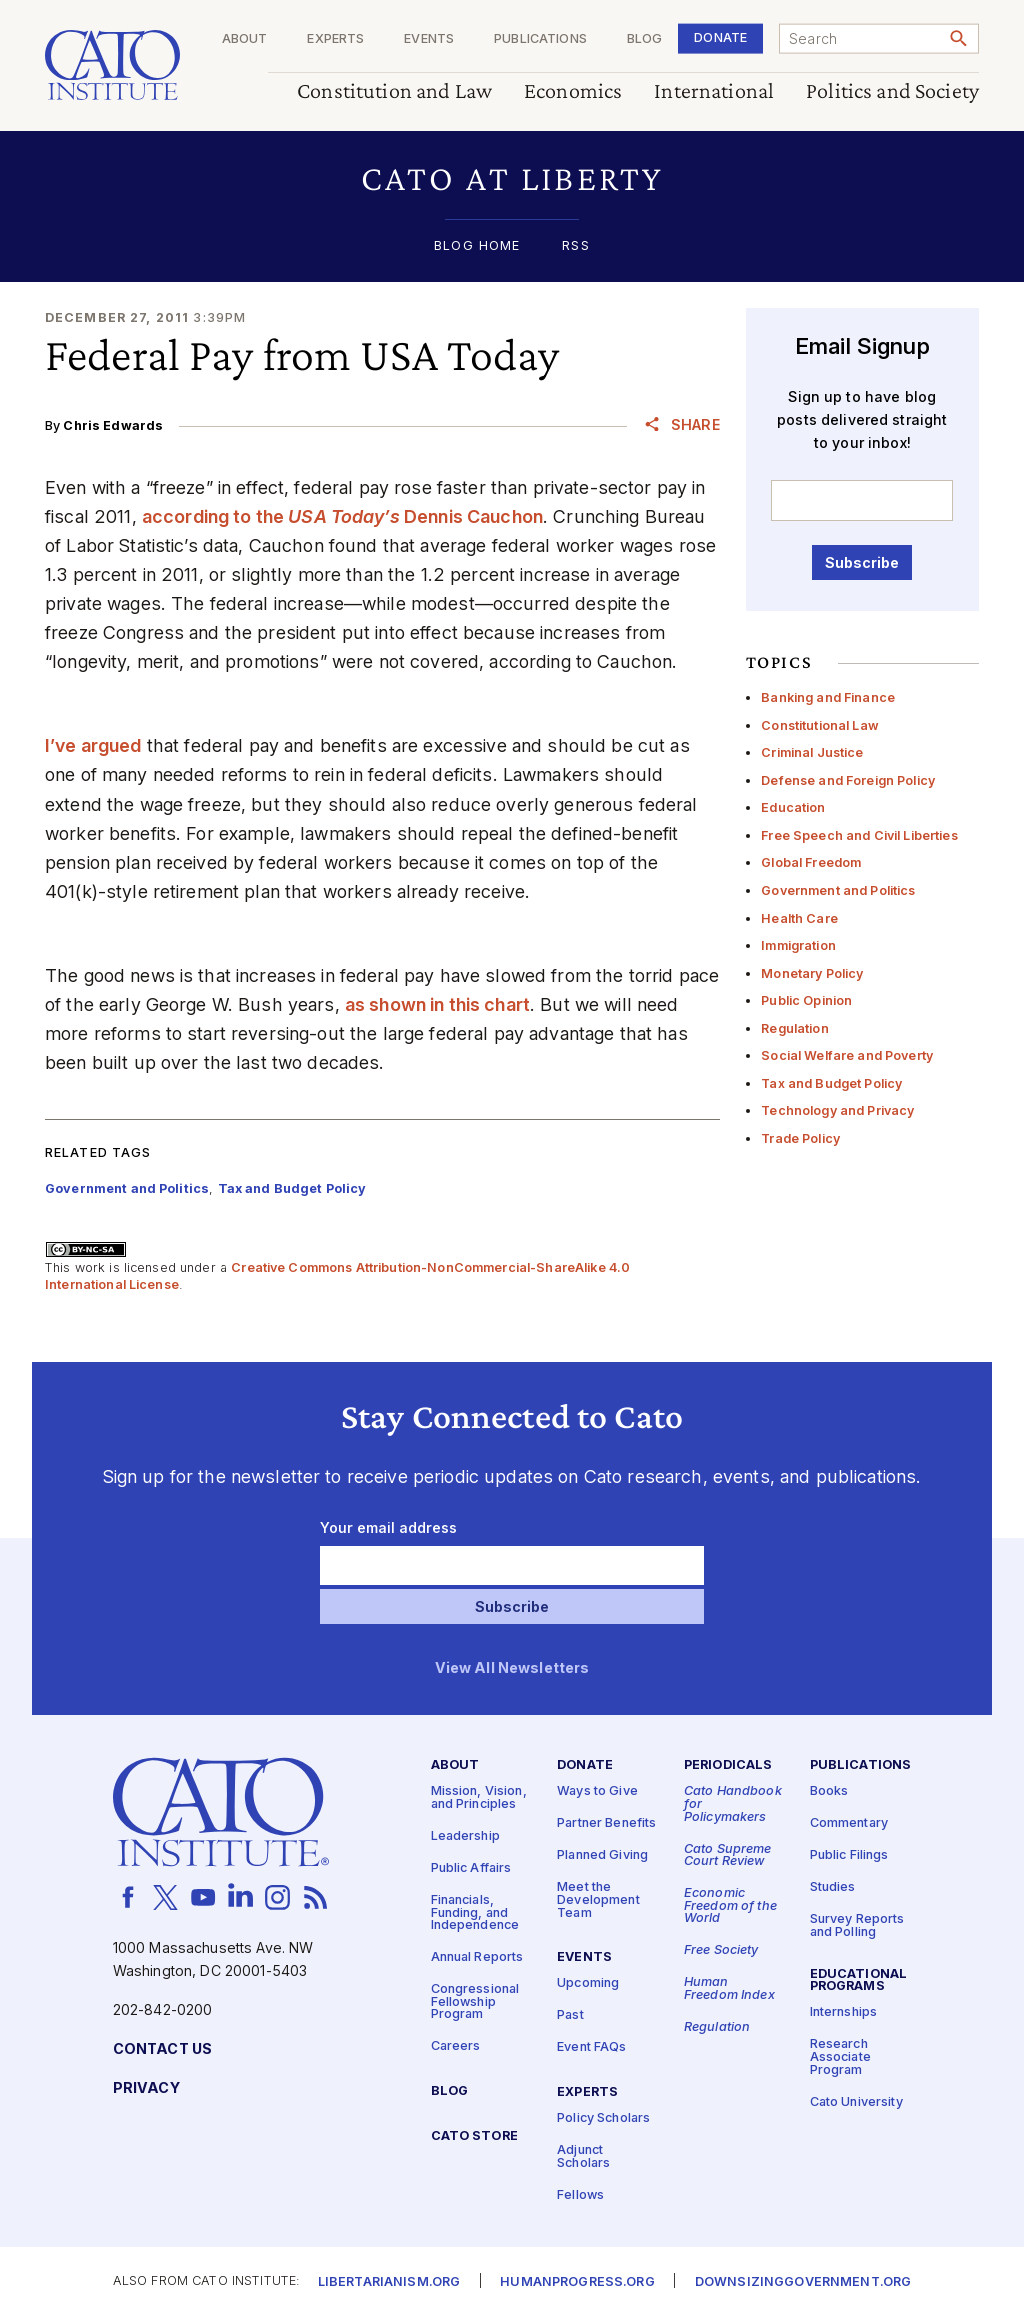  What do you see at coordinates (799, 918) in the screenshot?
I see `Health Care` at bounding box center [799, 918].